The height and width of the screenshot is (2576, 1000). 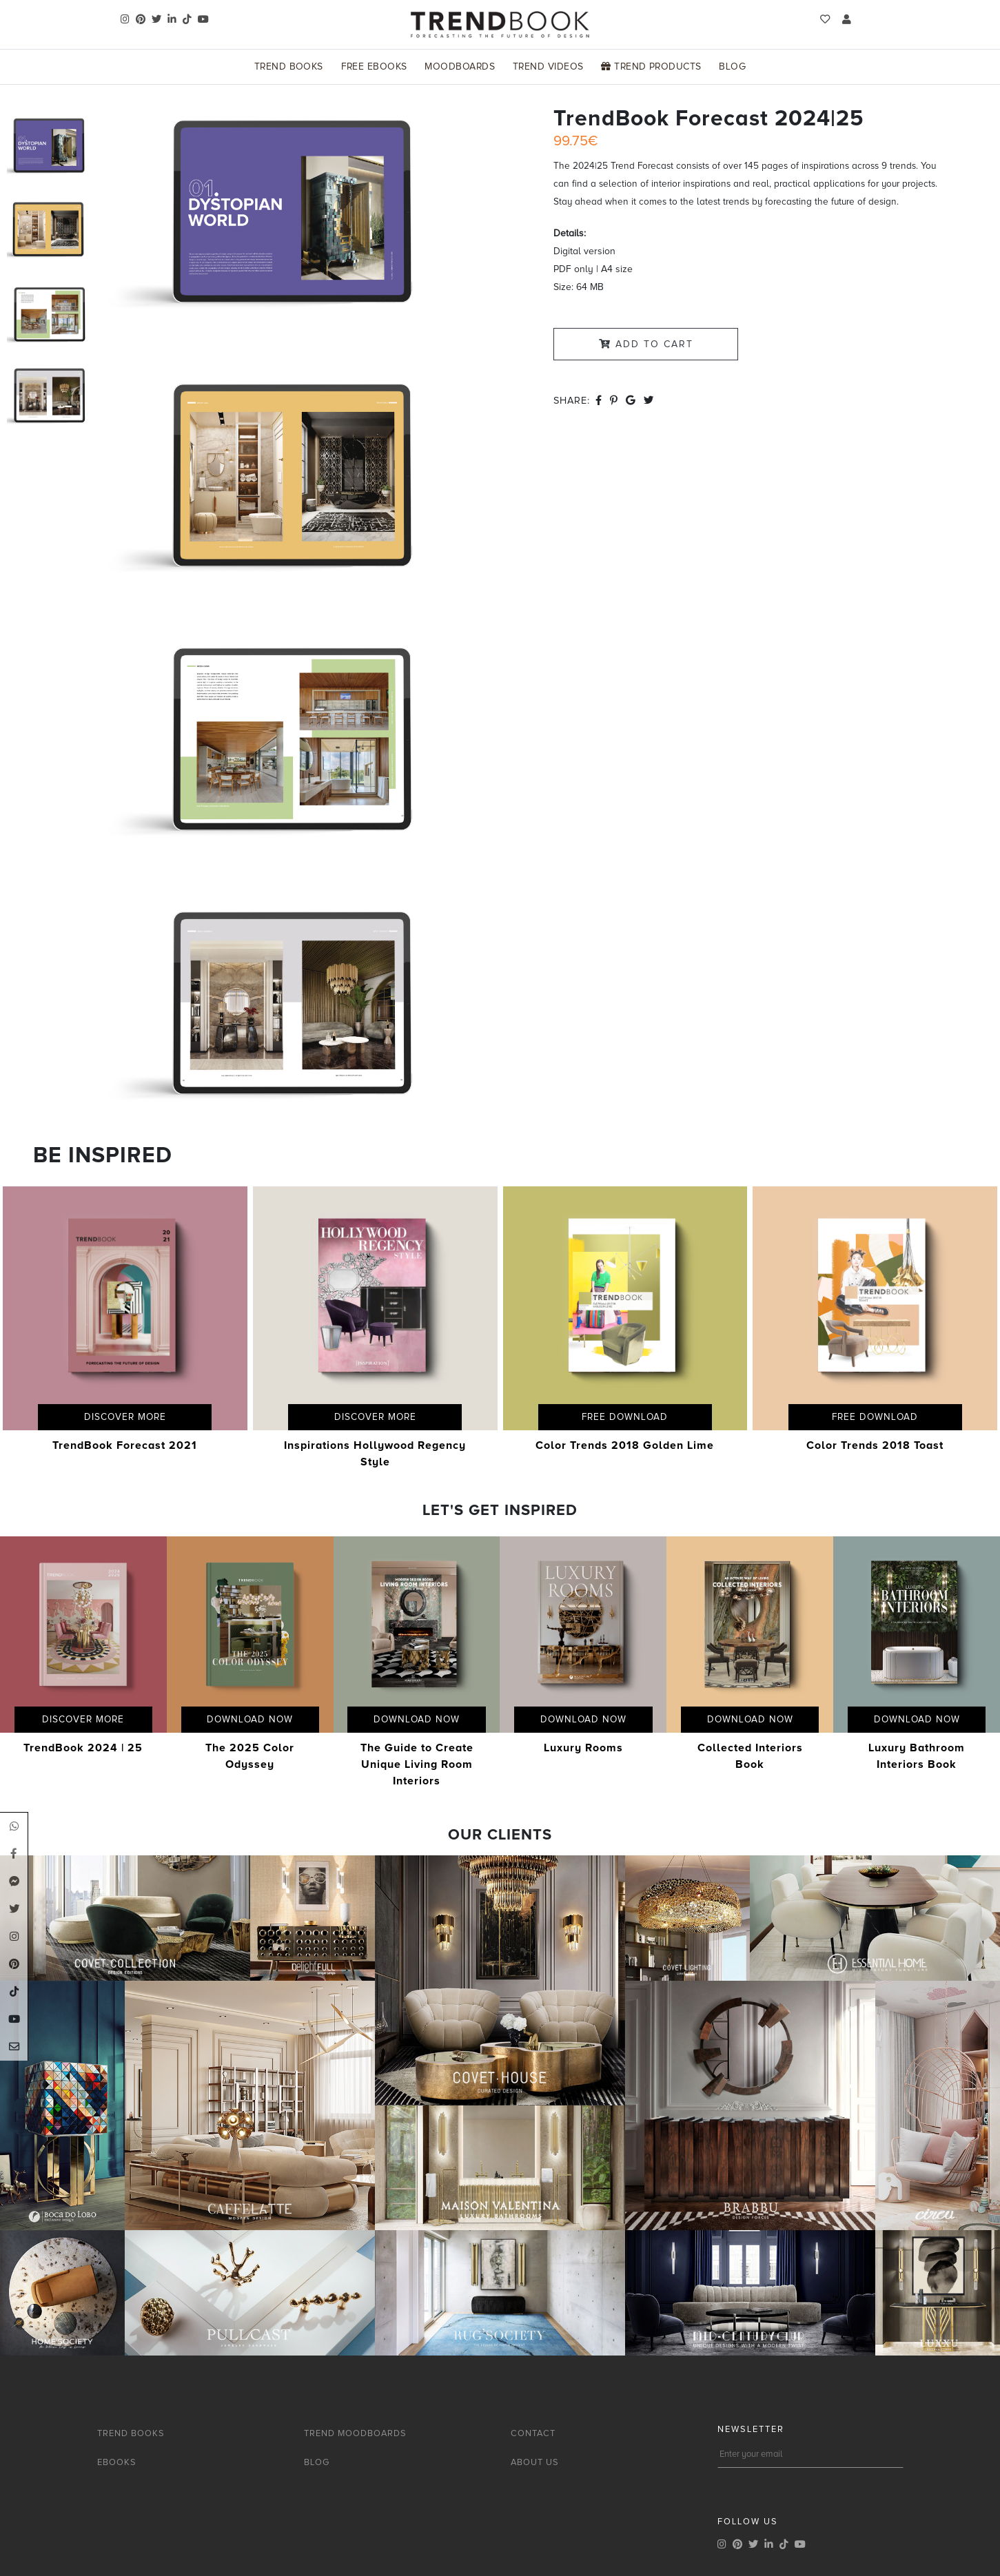 I want to click on TREND BOOKS, so click(x=131, y=2433).